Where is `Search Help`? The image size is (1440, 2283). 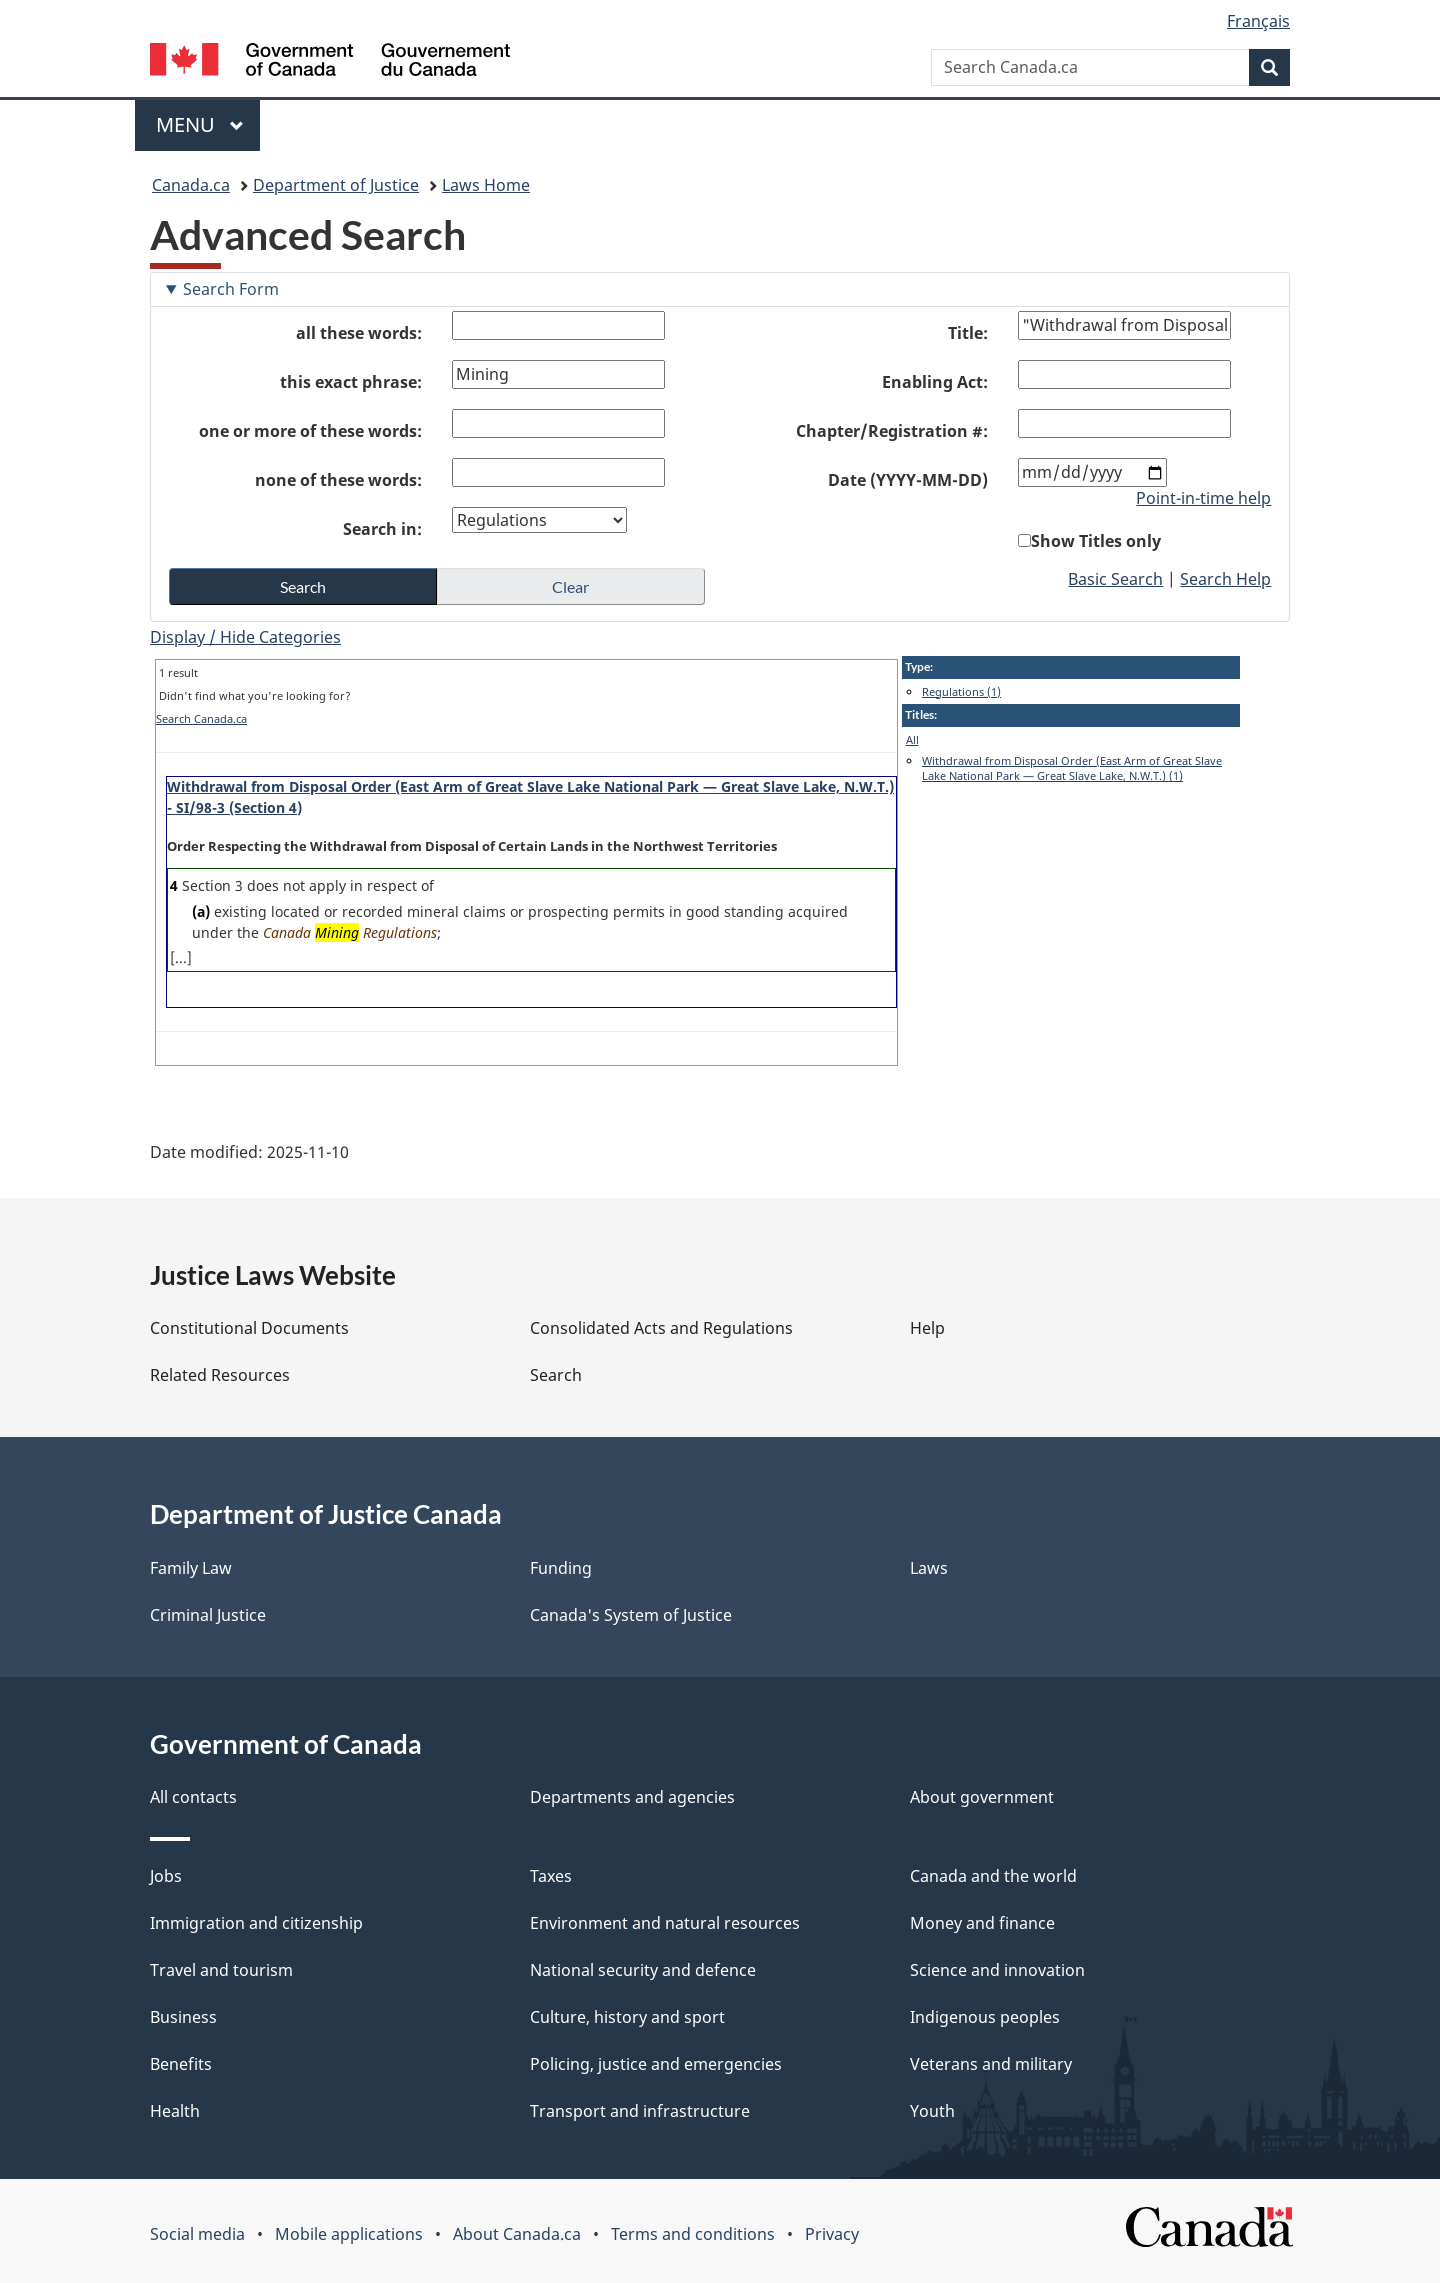
Search Help is located at coordinates (1225, 579).